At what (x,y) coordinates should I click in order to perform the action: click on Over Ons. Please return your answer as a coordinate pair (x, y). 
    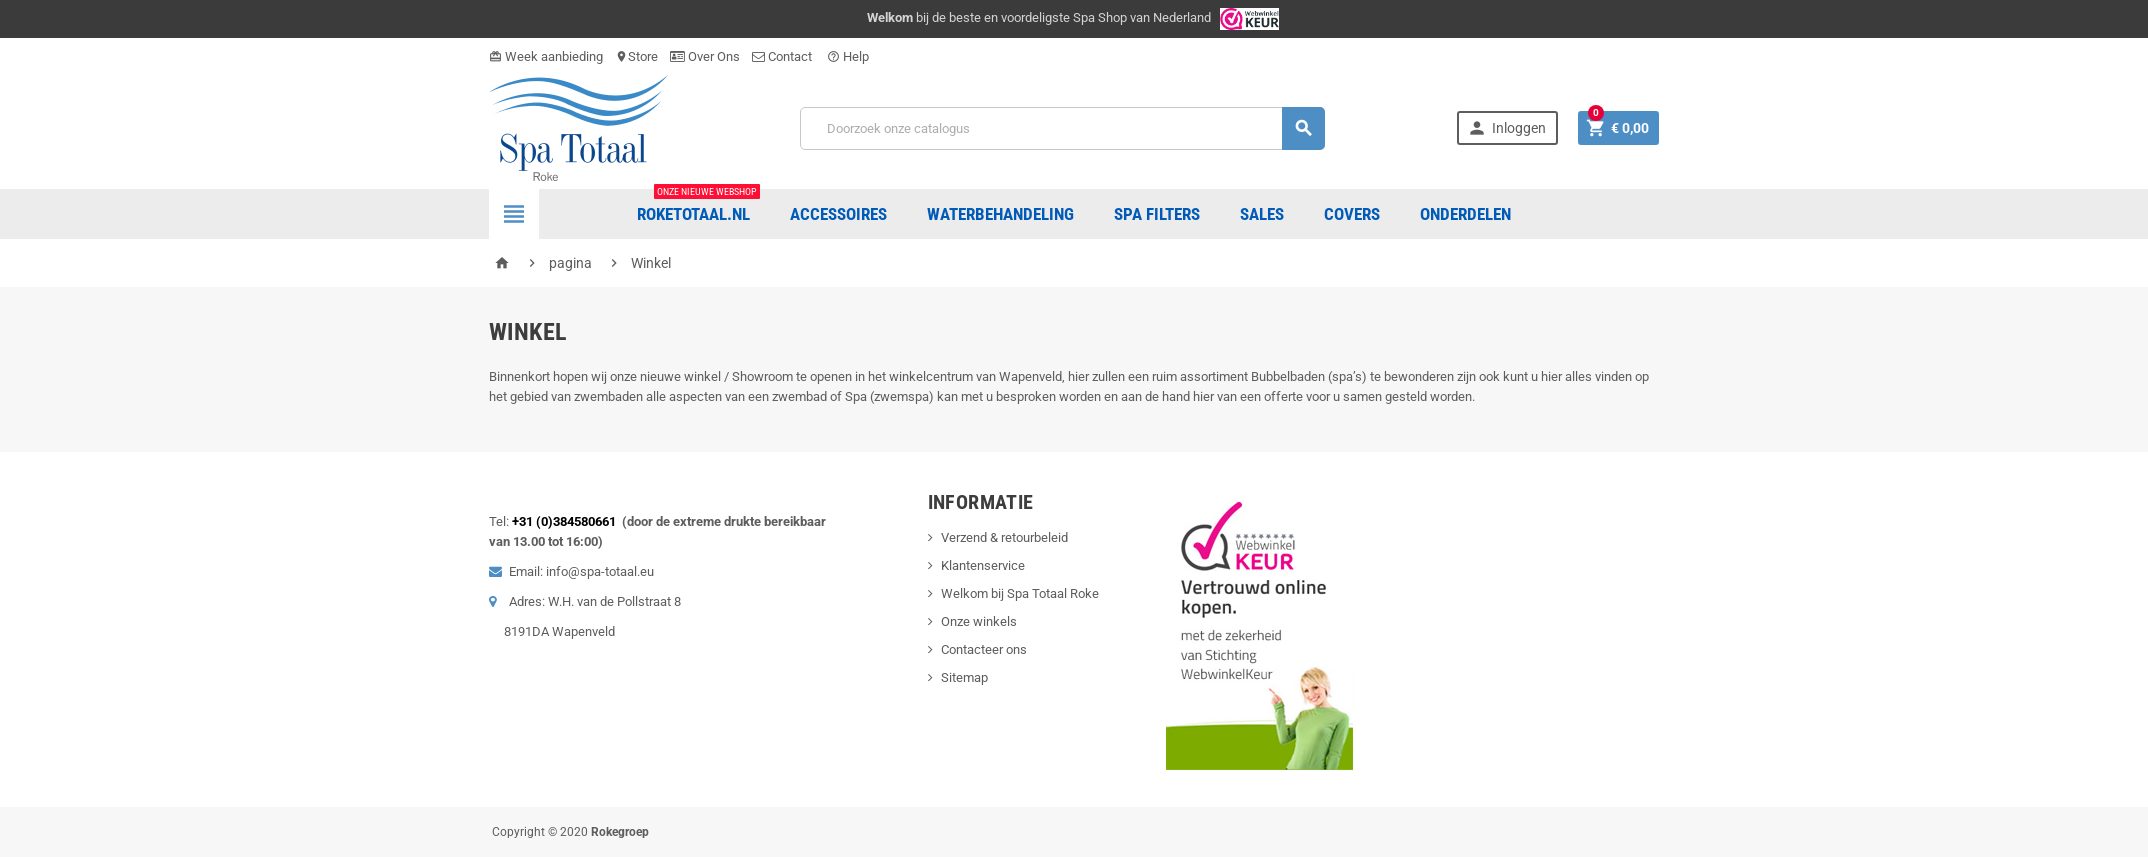
    Looking at the image, I should click on (705, 56).